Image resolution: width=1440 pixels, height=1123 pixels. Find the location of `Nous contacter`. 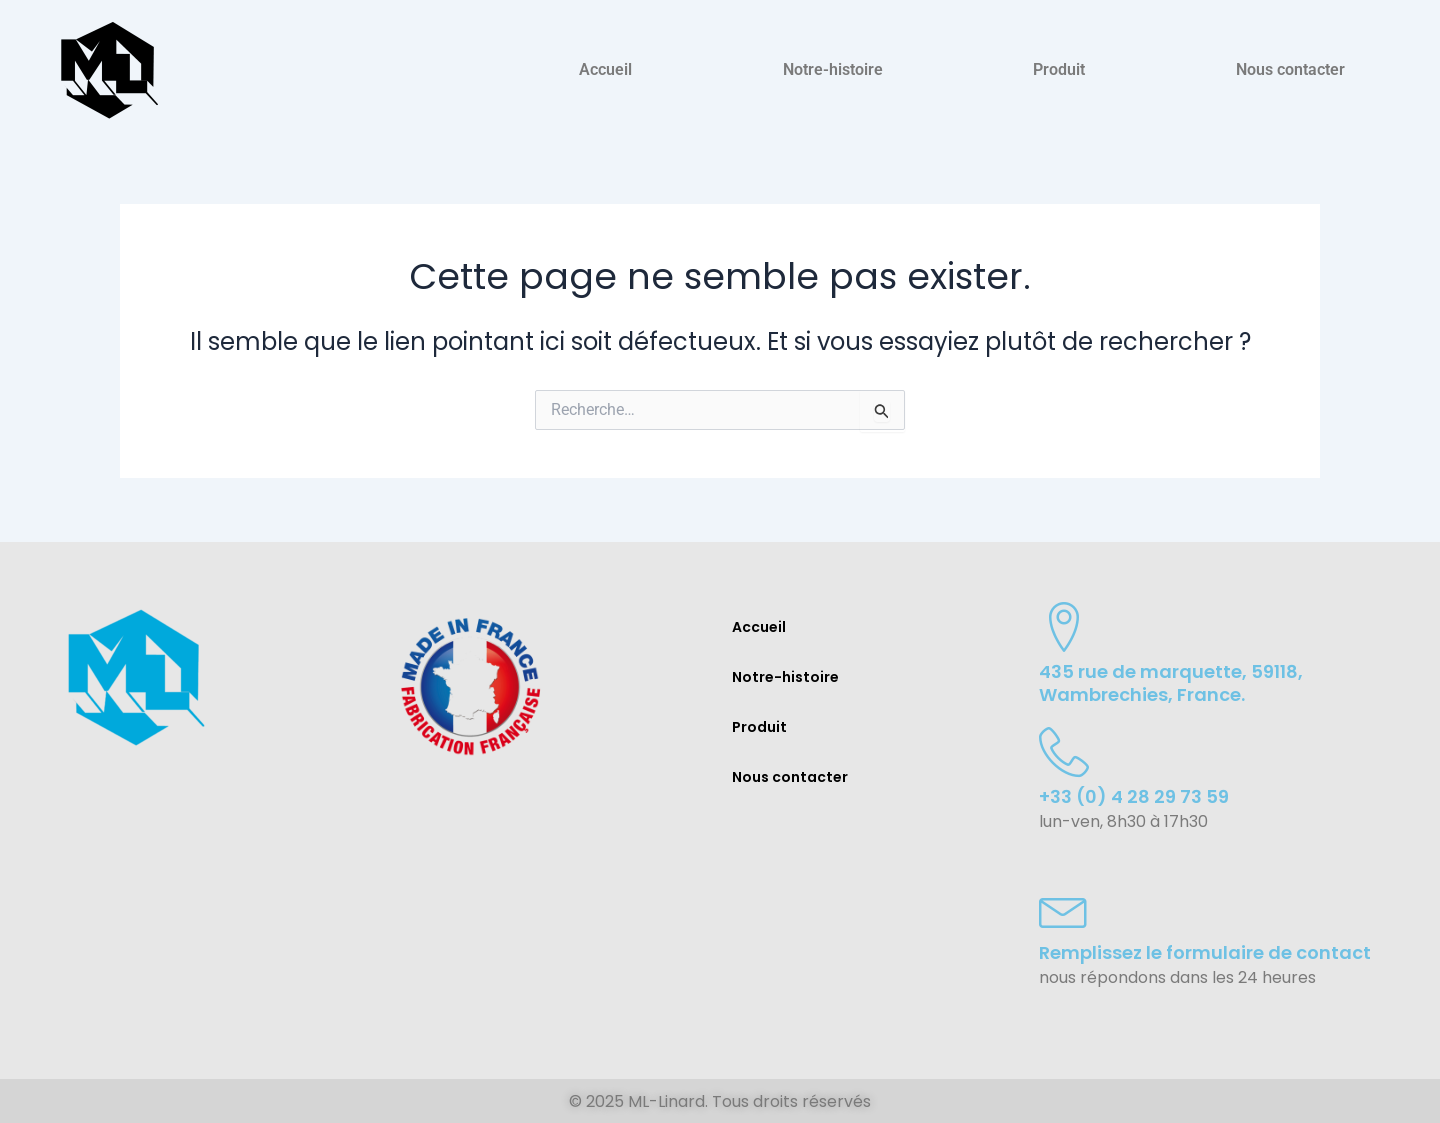

Nous contacter is located at coordinates (1290, 69).